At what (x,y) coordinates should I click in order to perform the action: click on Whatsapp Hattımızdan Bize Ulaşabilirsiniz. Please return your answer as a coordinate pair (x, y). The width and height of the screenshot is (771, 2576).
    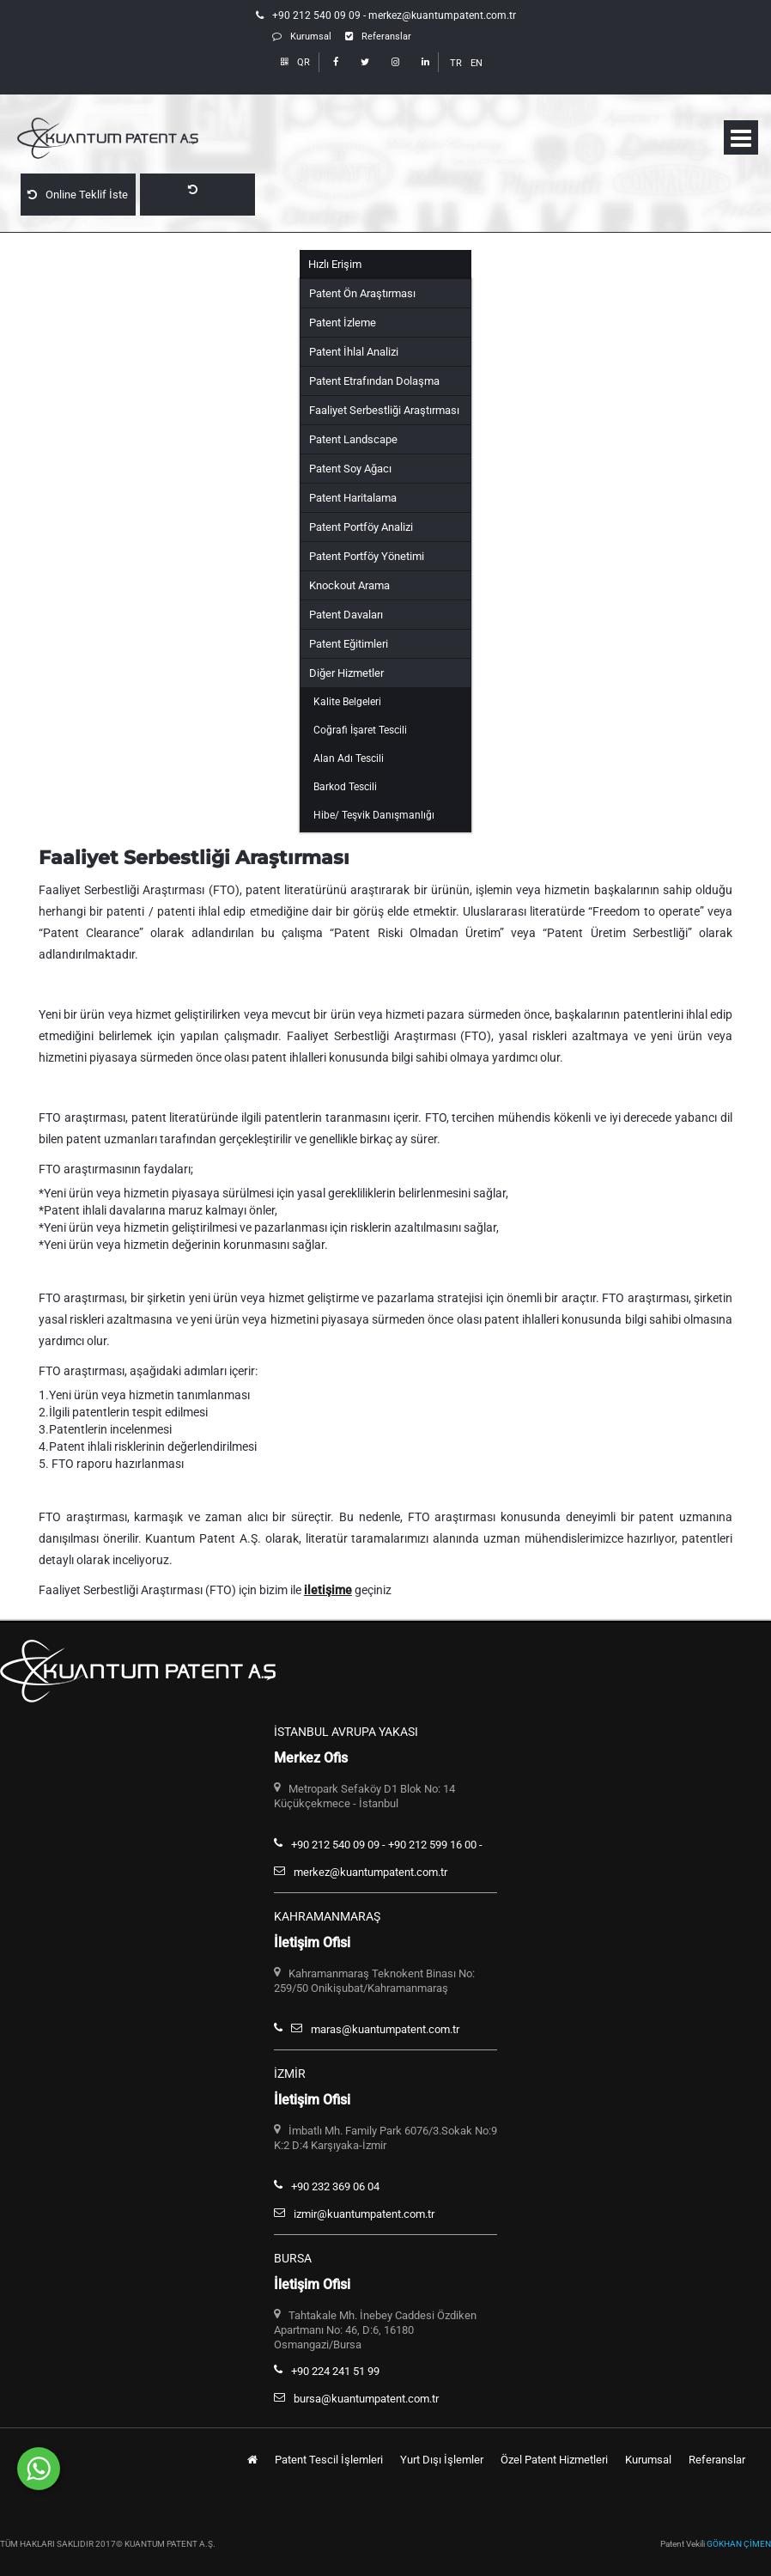
    Looking at the image, I should click on (219, 2463).